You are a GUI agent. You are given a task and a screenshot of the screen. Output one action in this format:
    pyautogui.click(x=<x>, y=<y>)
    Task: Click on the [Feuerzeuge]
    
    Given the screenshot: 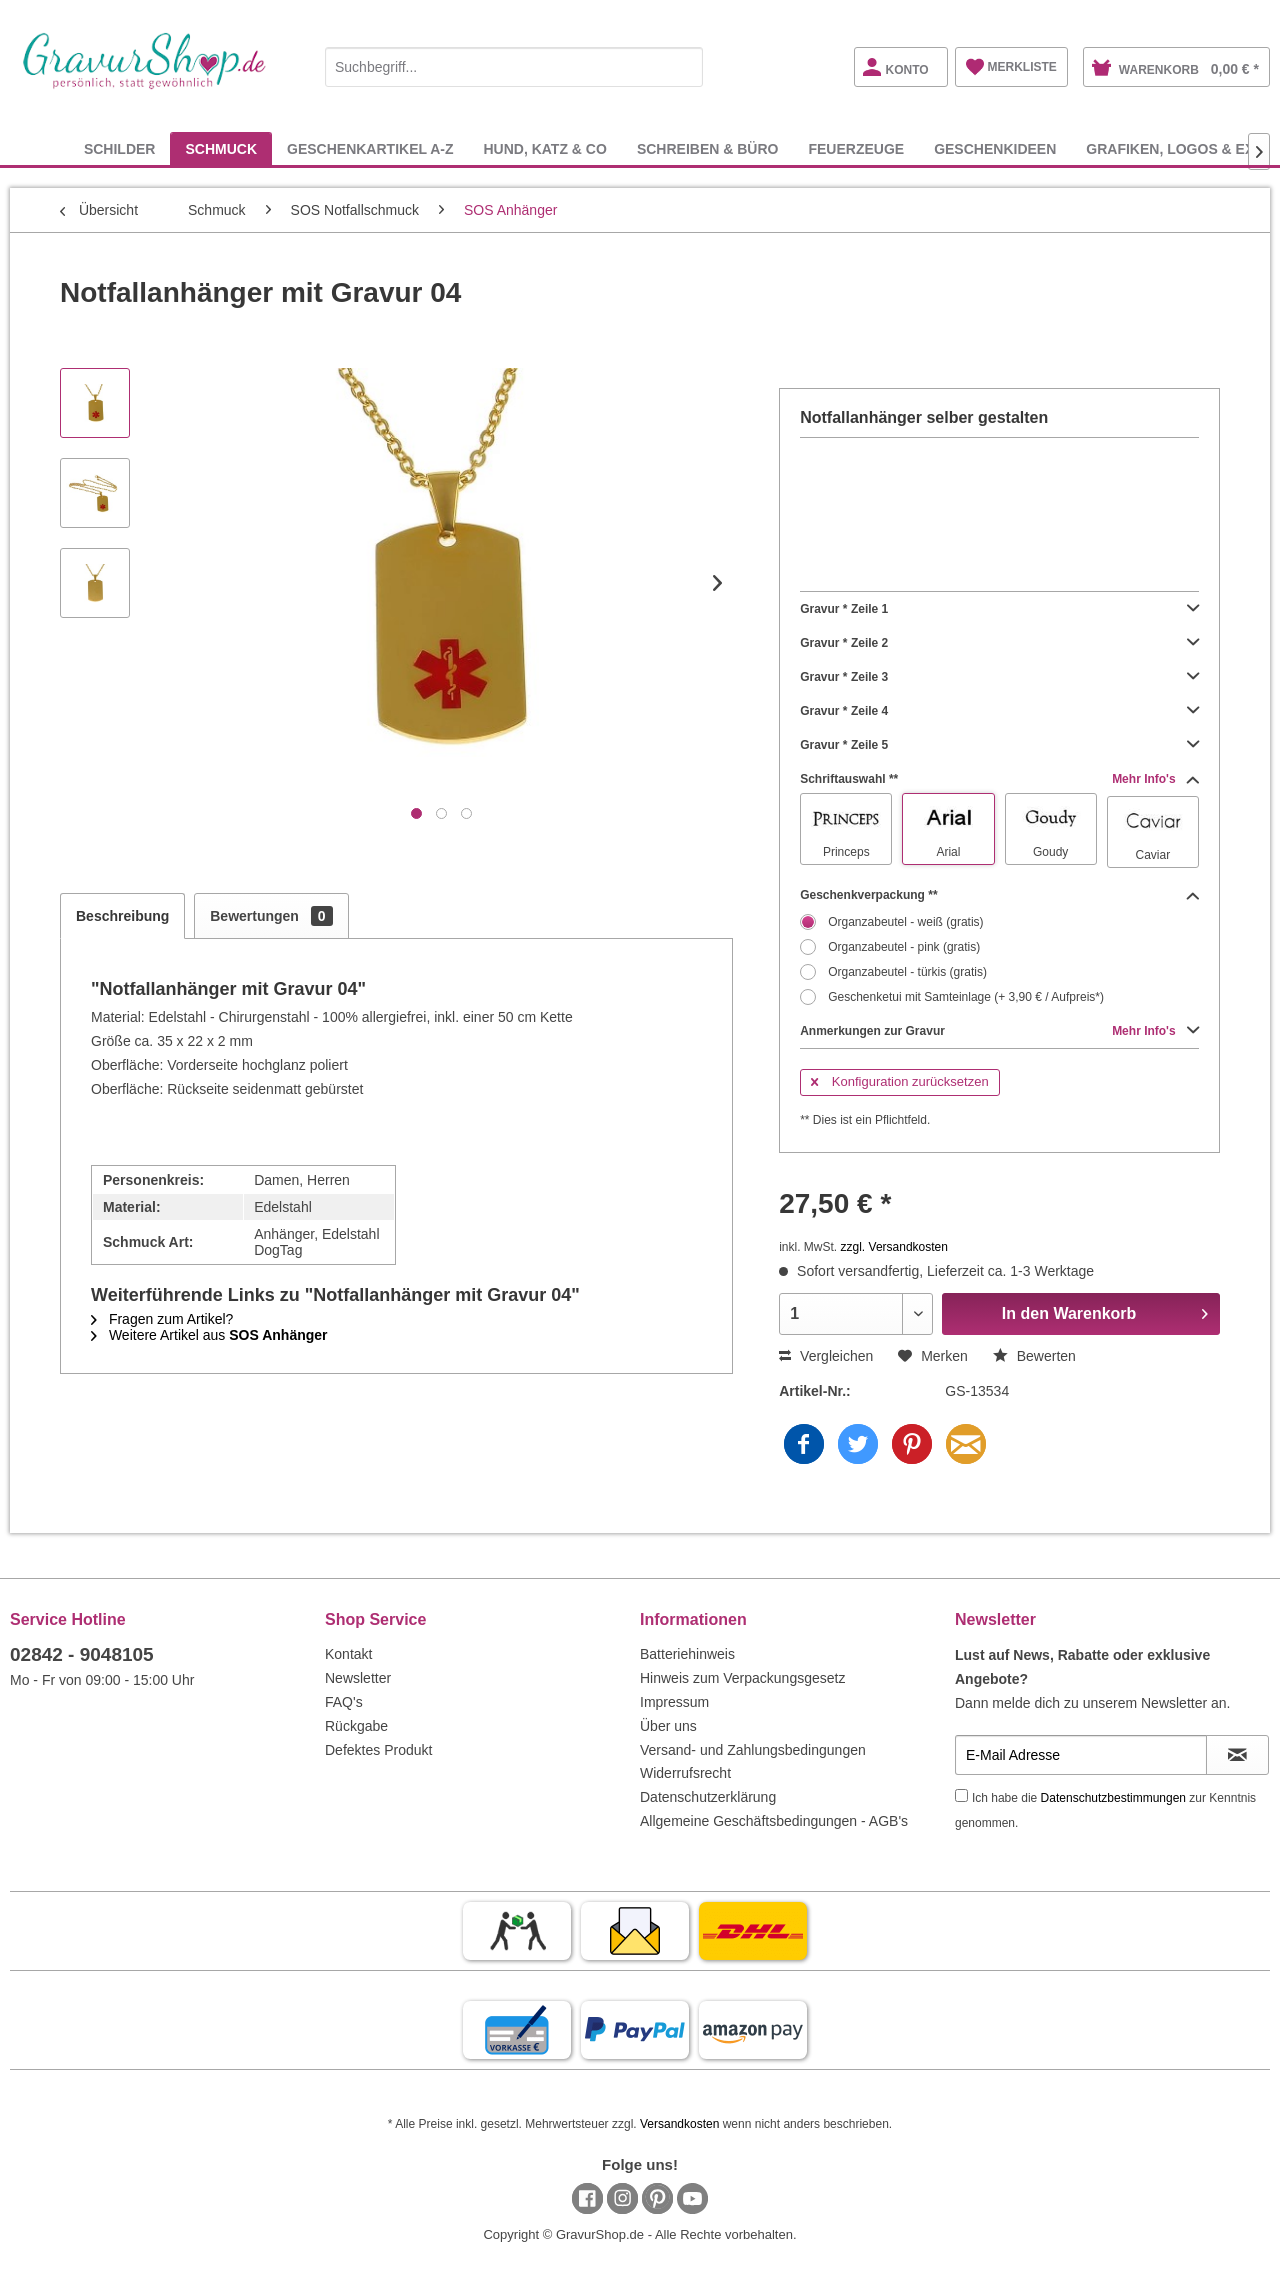 What is the action you would take?
    pyautogui.click(x=856, y=148)
    